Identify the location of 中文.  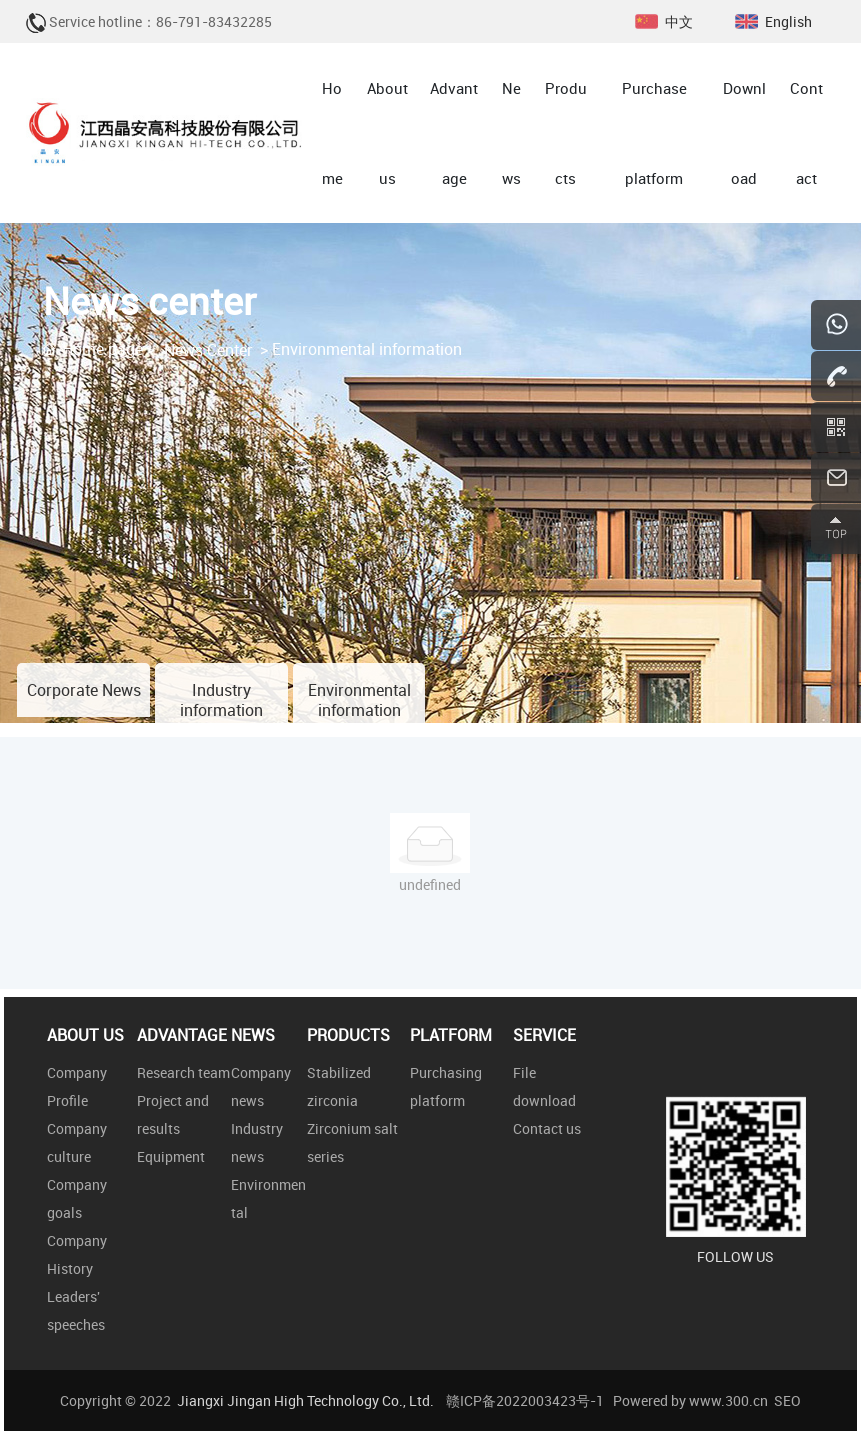
(679, 21).